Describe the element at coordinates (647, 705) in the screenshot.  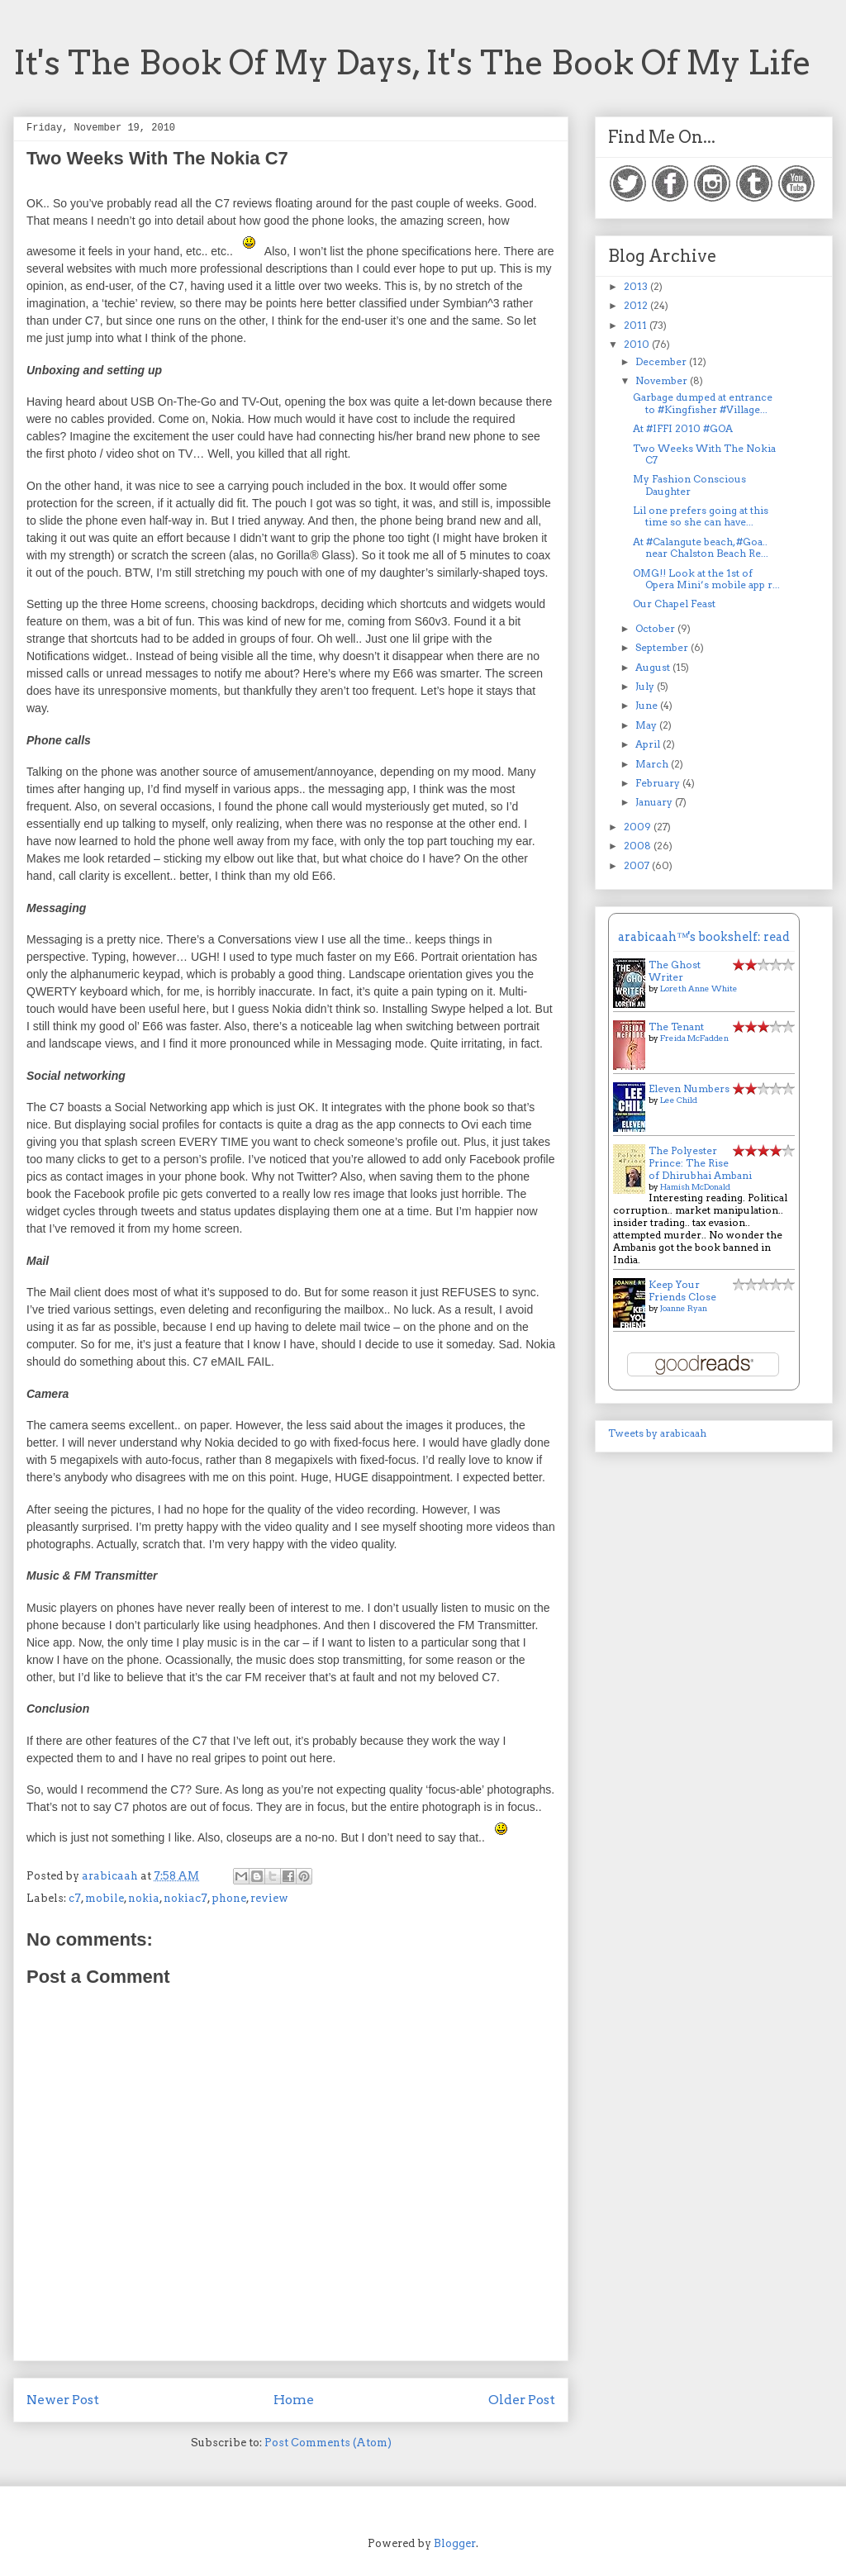
I see `June` at that location.